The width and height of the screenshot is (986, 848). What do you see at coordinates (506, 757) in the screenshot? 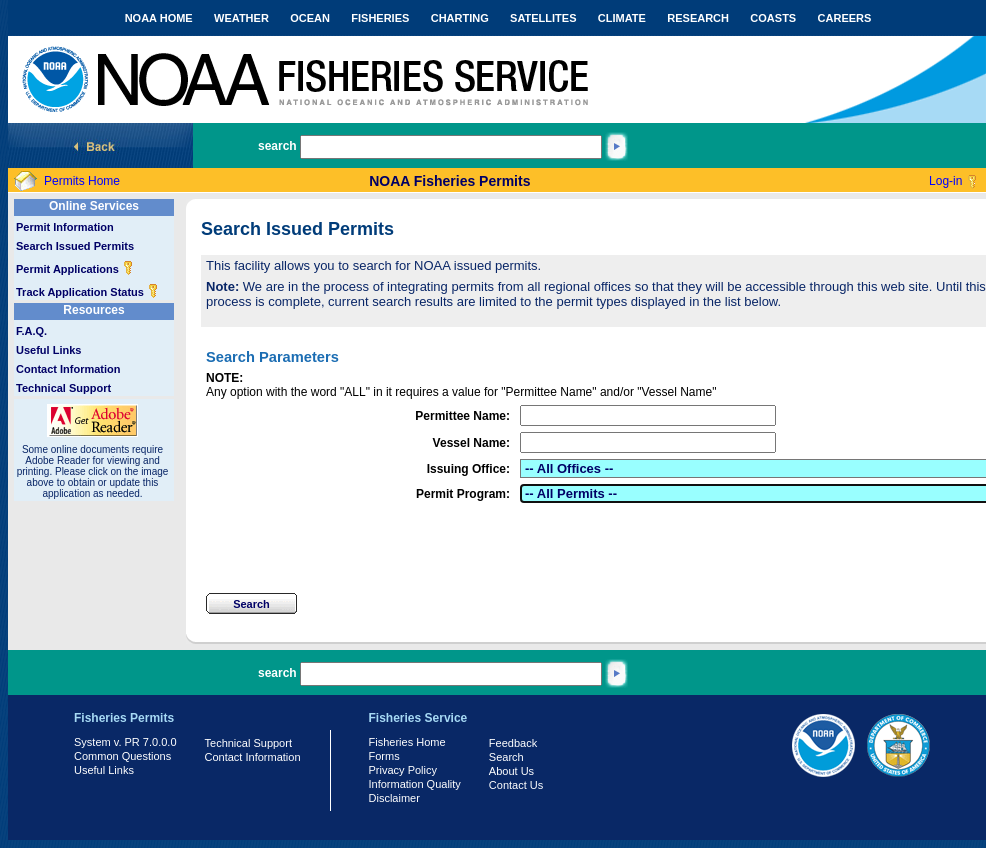
I see `Search` at bounding box center [506, 757].